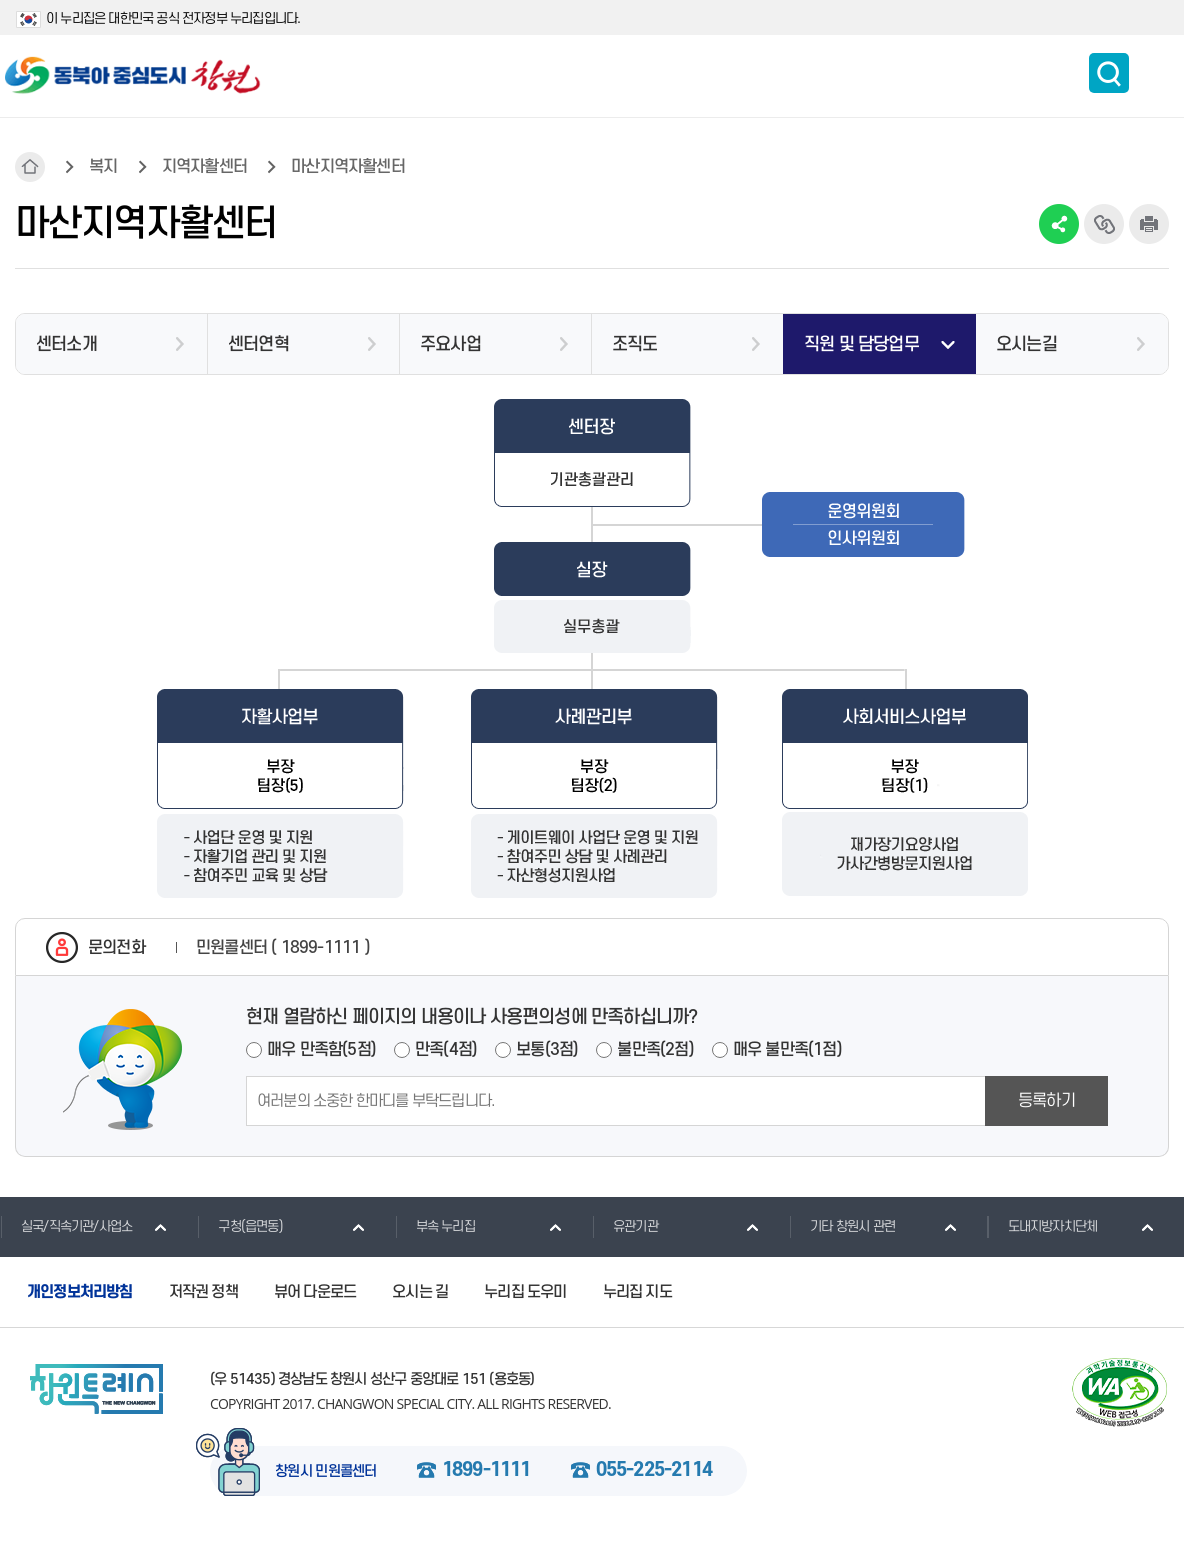 The height and width of the screenshot is (1542, 1184). What do you see at coordinates (30, 167) in the screenshot?
I see `HOME` at bounding box center [30, 167].